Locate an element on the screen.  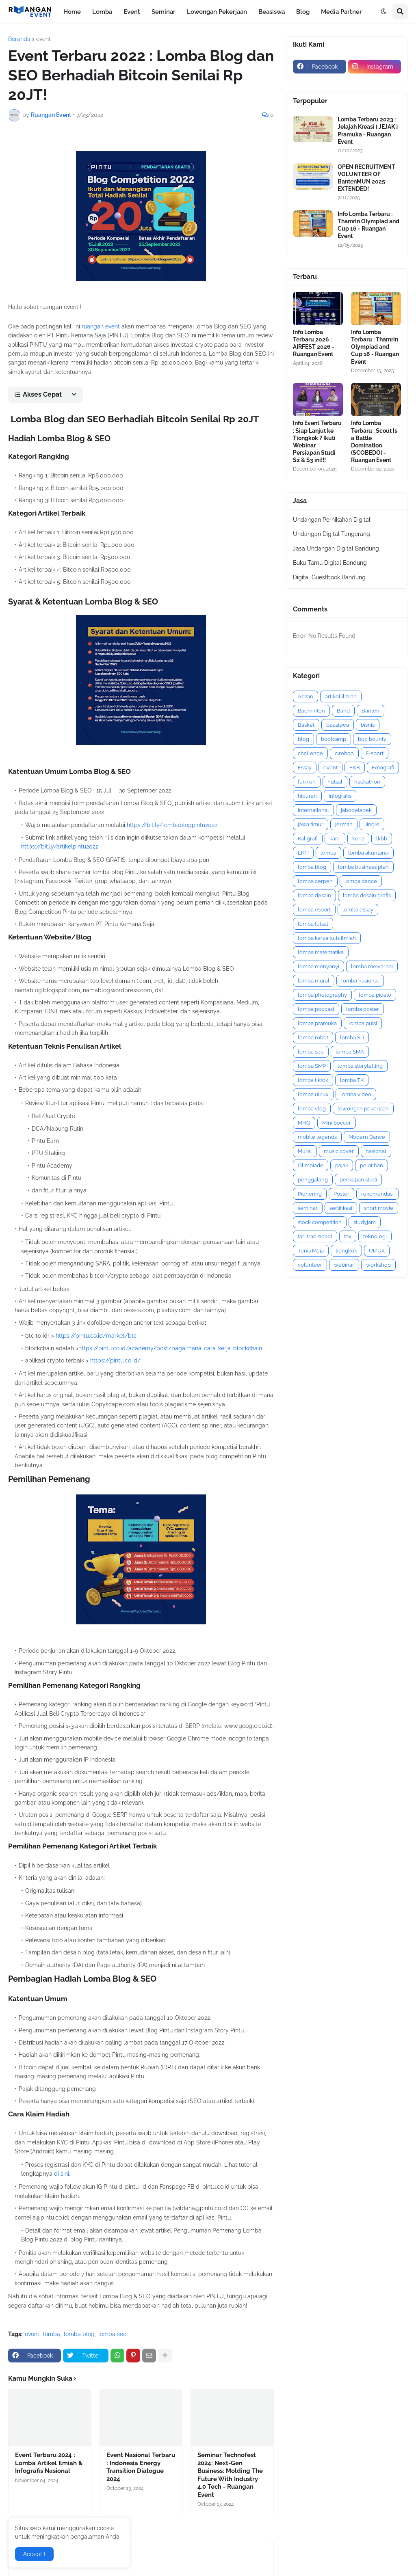
Modern Dance is located at coordinates (367, 1137).